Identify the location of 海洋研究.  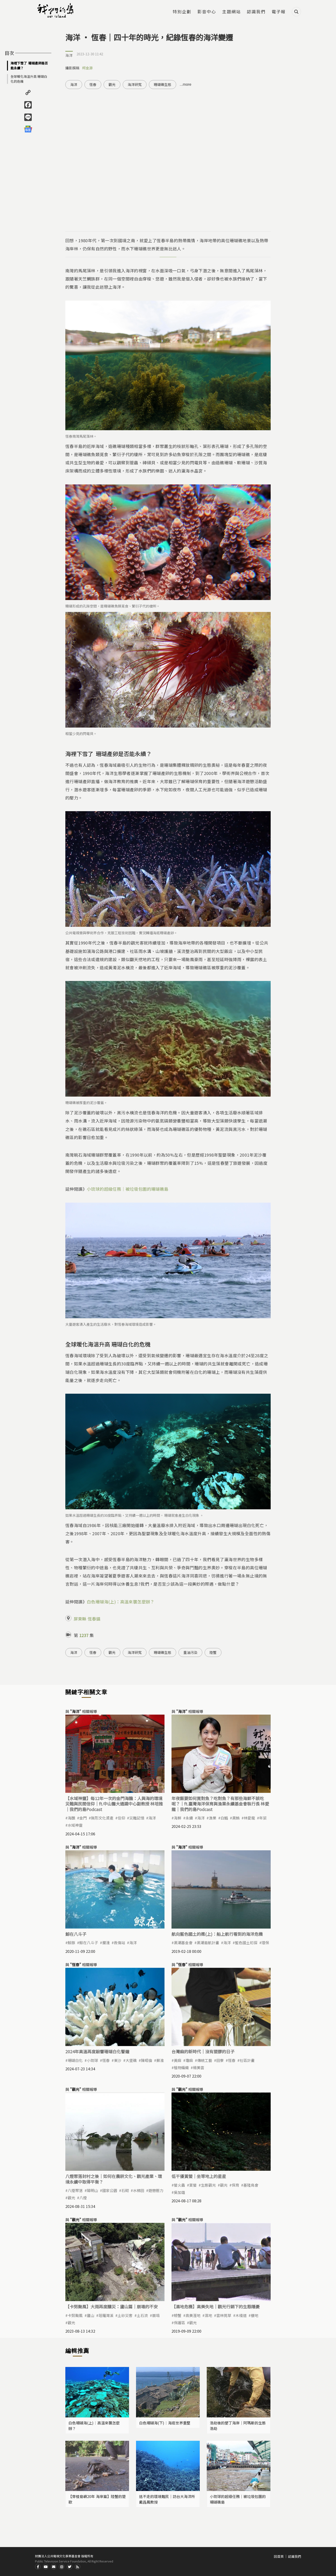
(135, 84).